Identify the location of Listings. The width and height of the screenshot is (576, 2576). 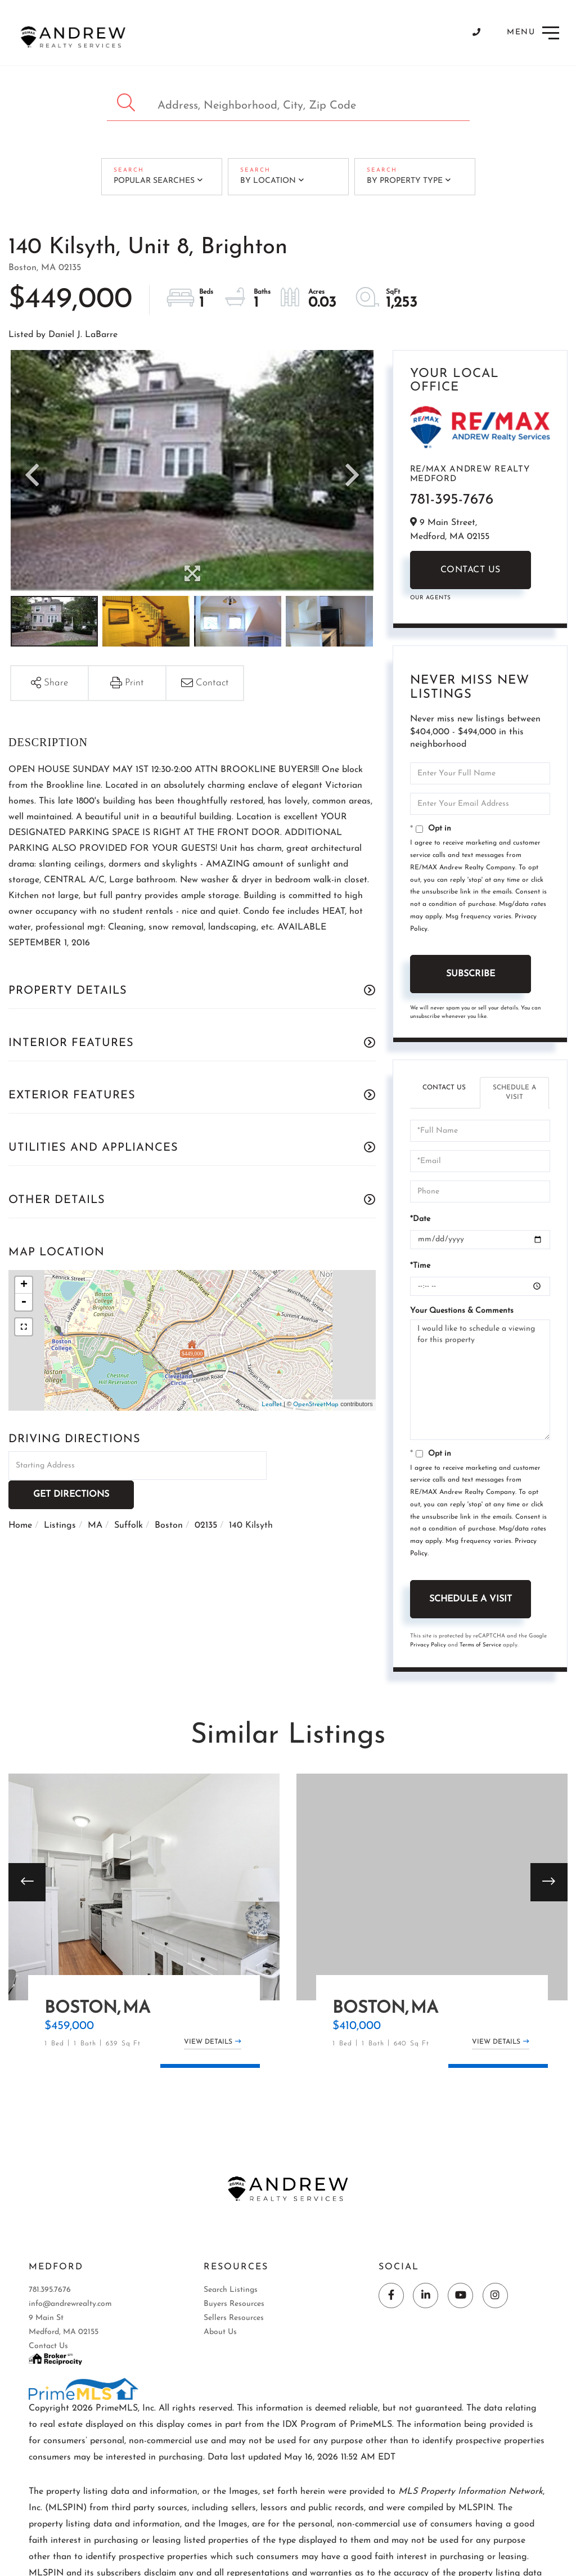
(60, 1496).